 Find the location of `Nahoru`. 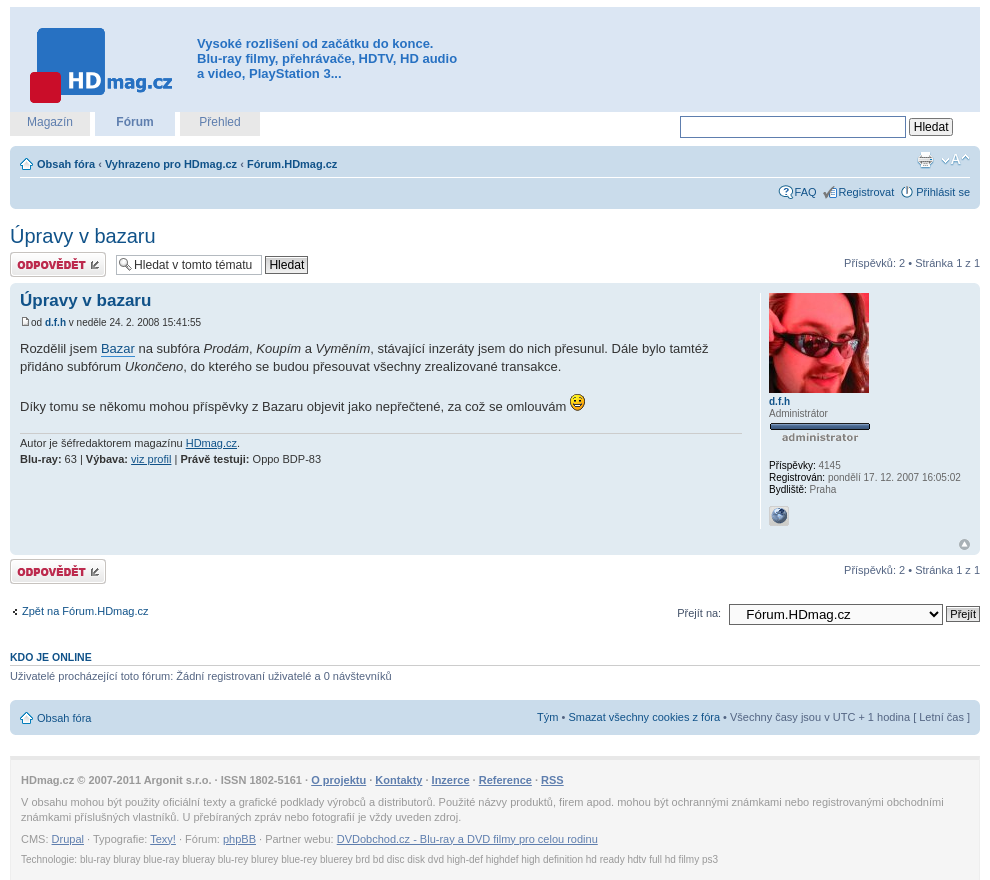

Nahoru is located at coordinates (964, 544).